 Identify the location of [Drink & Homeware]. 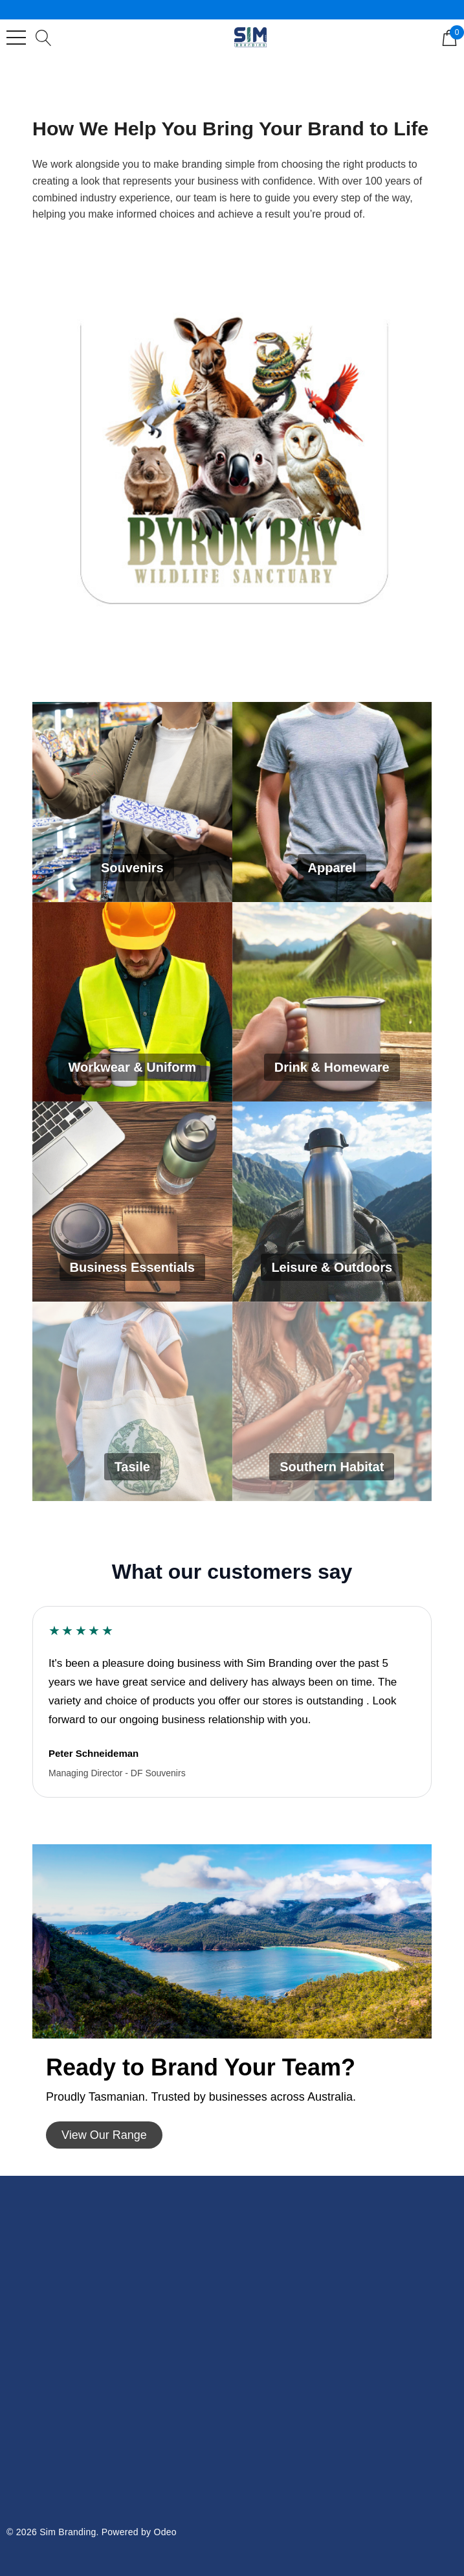
(332, 1002).